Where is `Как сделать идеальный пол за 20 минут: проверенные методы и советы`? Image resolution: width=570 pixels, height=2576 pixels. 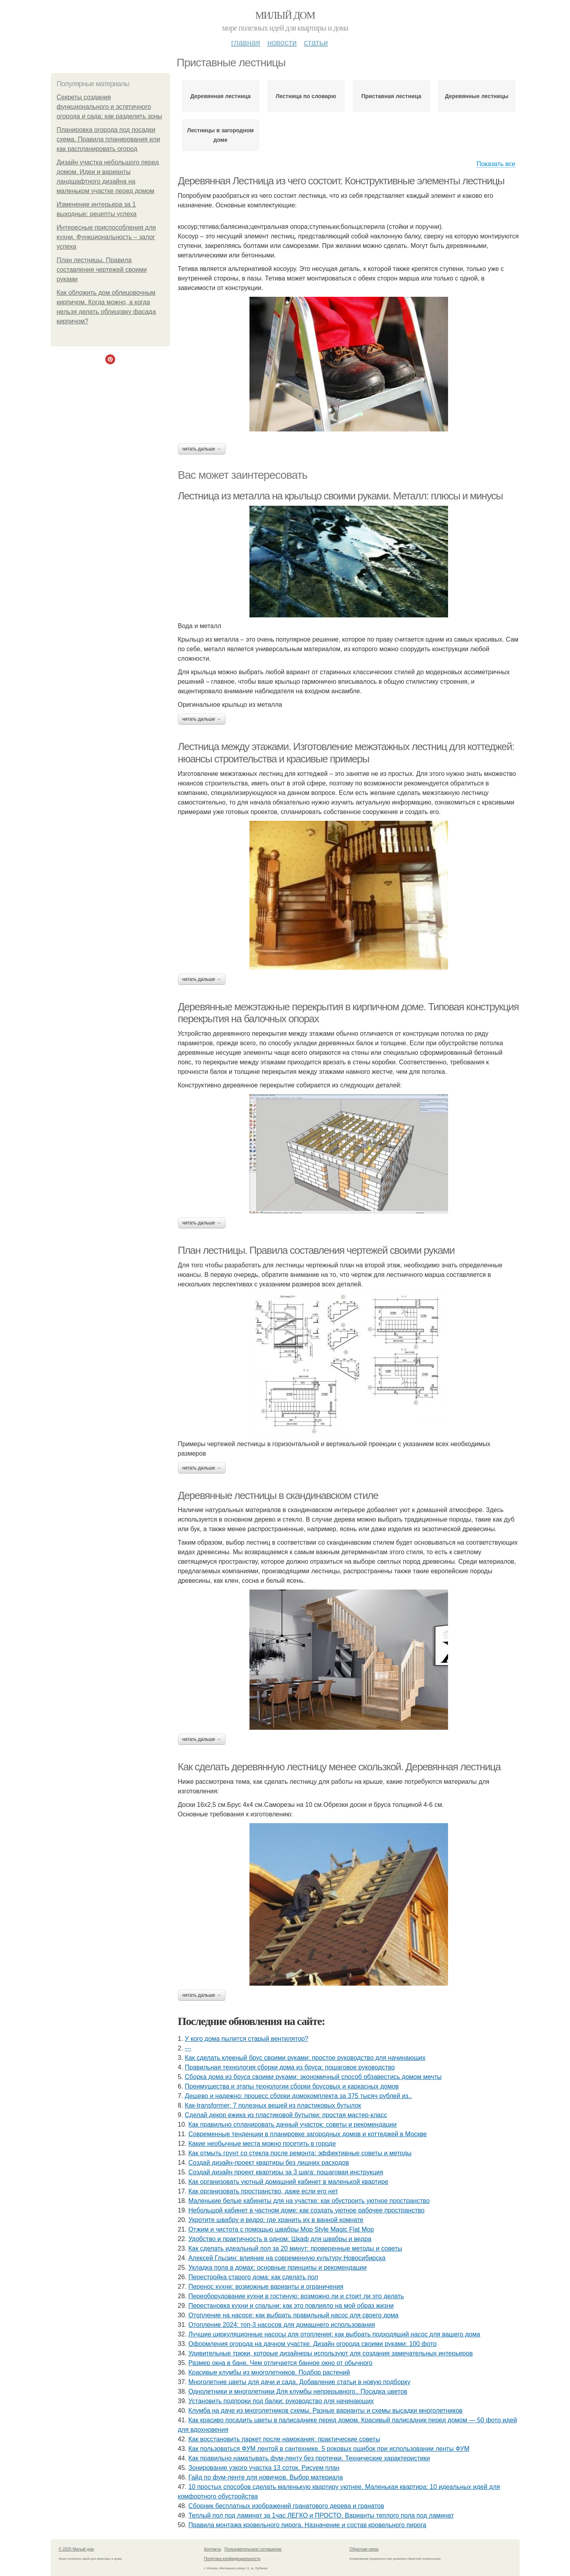 Как сделать идеальный пол за 20 минут: проверенные методы и советы is located at coordinates (295, 2248).